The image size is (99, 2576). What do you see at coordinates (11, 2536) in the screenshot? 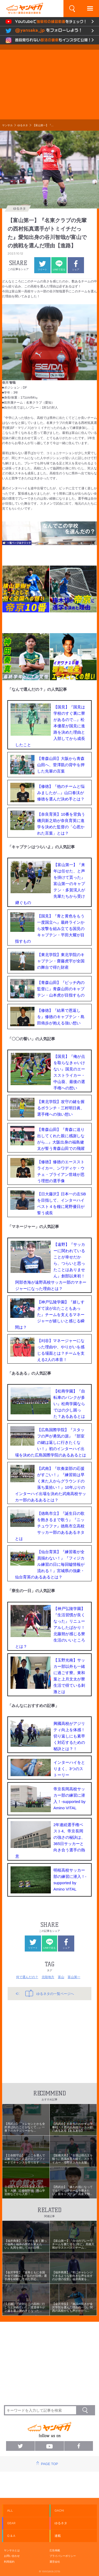
I see `Q & A` at bounding box center [11, 2536].